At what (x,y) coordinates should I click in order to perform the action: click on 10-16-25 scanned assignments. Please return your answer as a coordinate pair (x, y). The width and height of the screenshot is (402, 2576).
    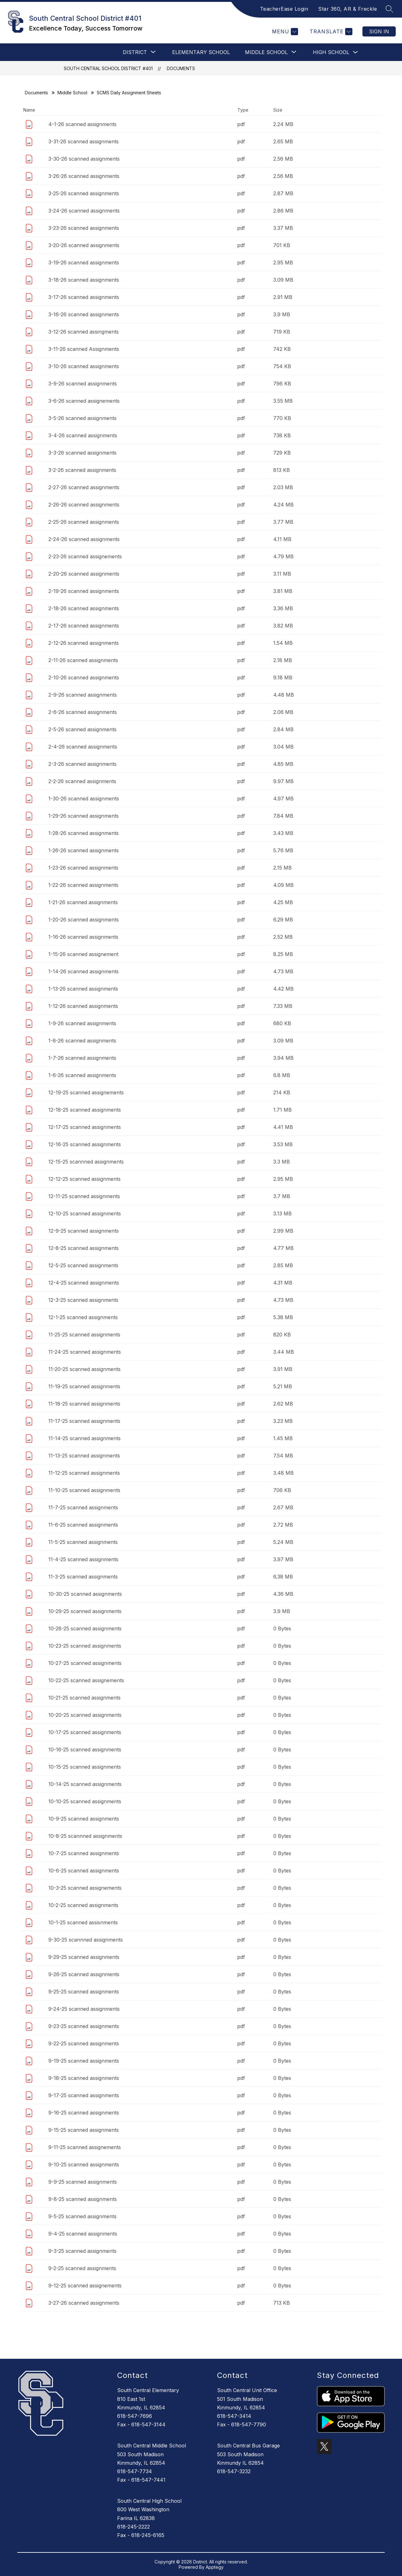
    Looking at the image, I should click on (84, 1749).